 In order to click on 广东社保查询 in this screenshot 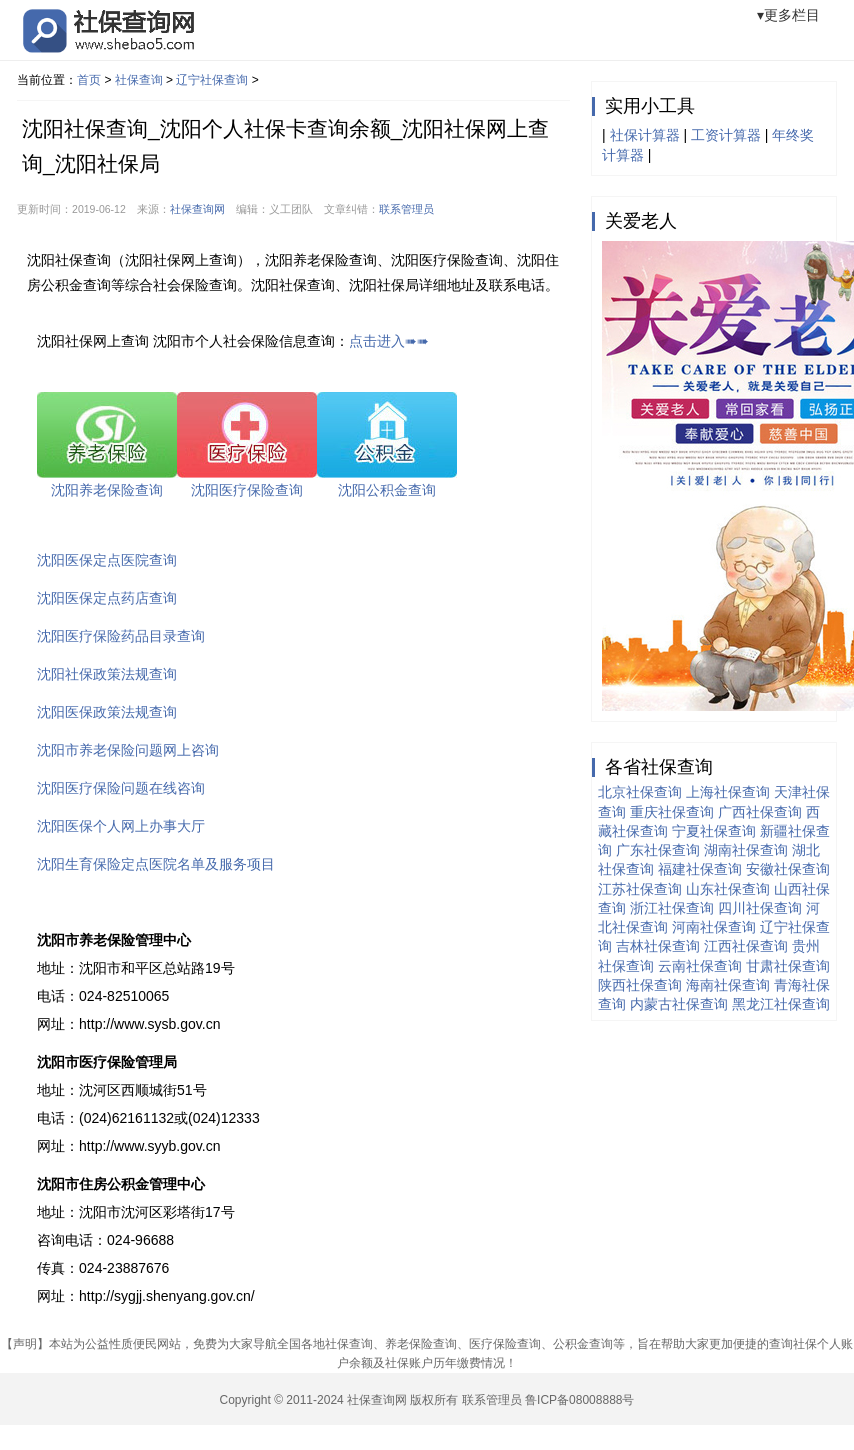, I will do `click(658, 850)`.